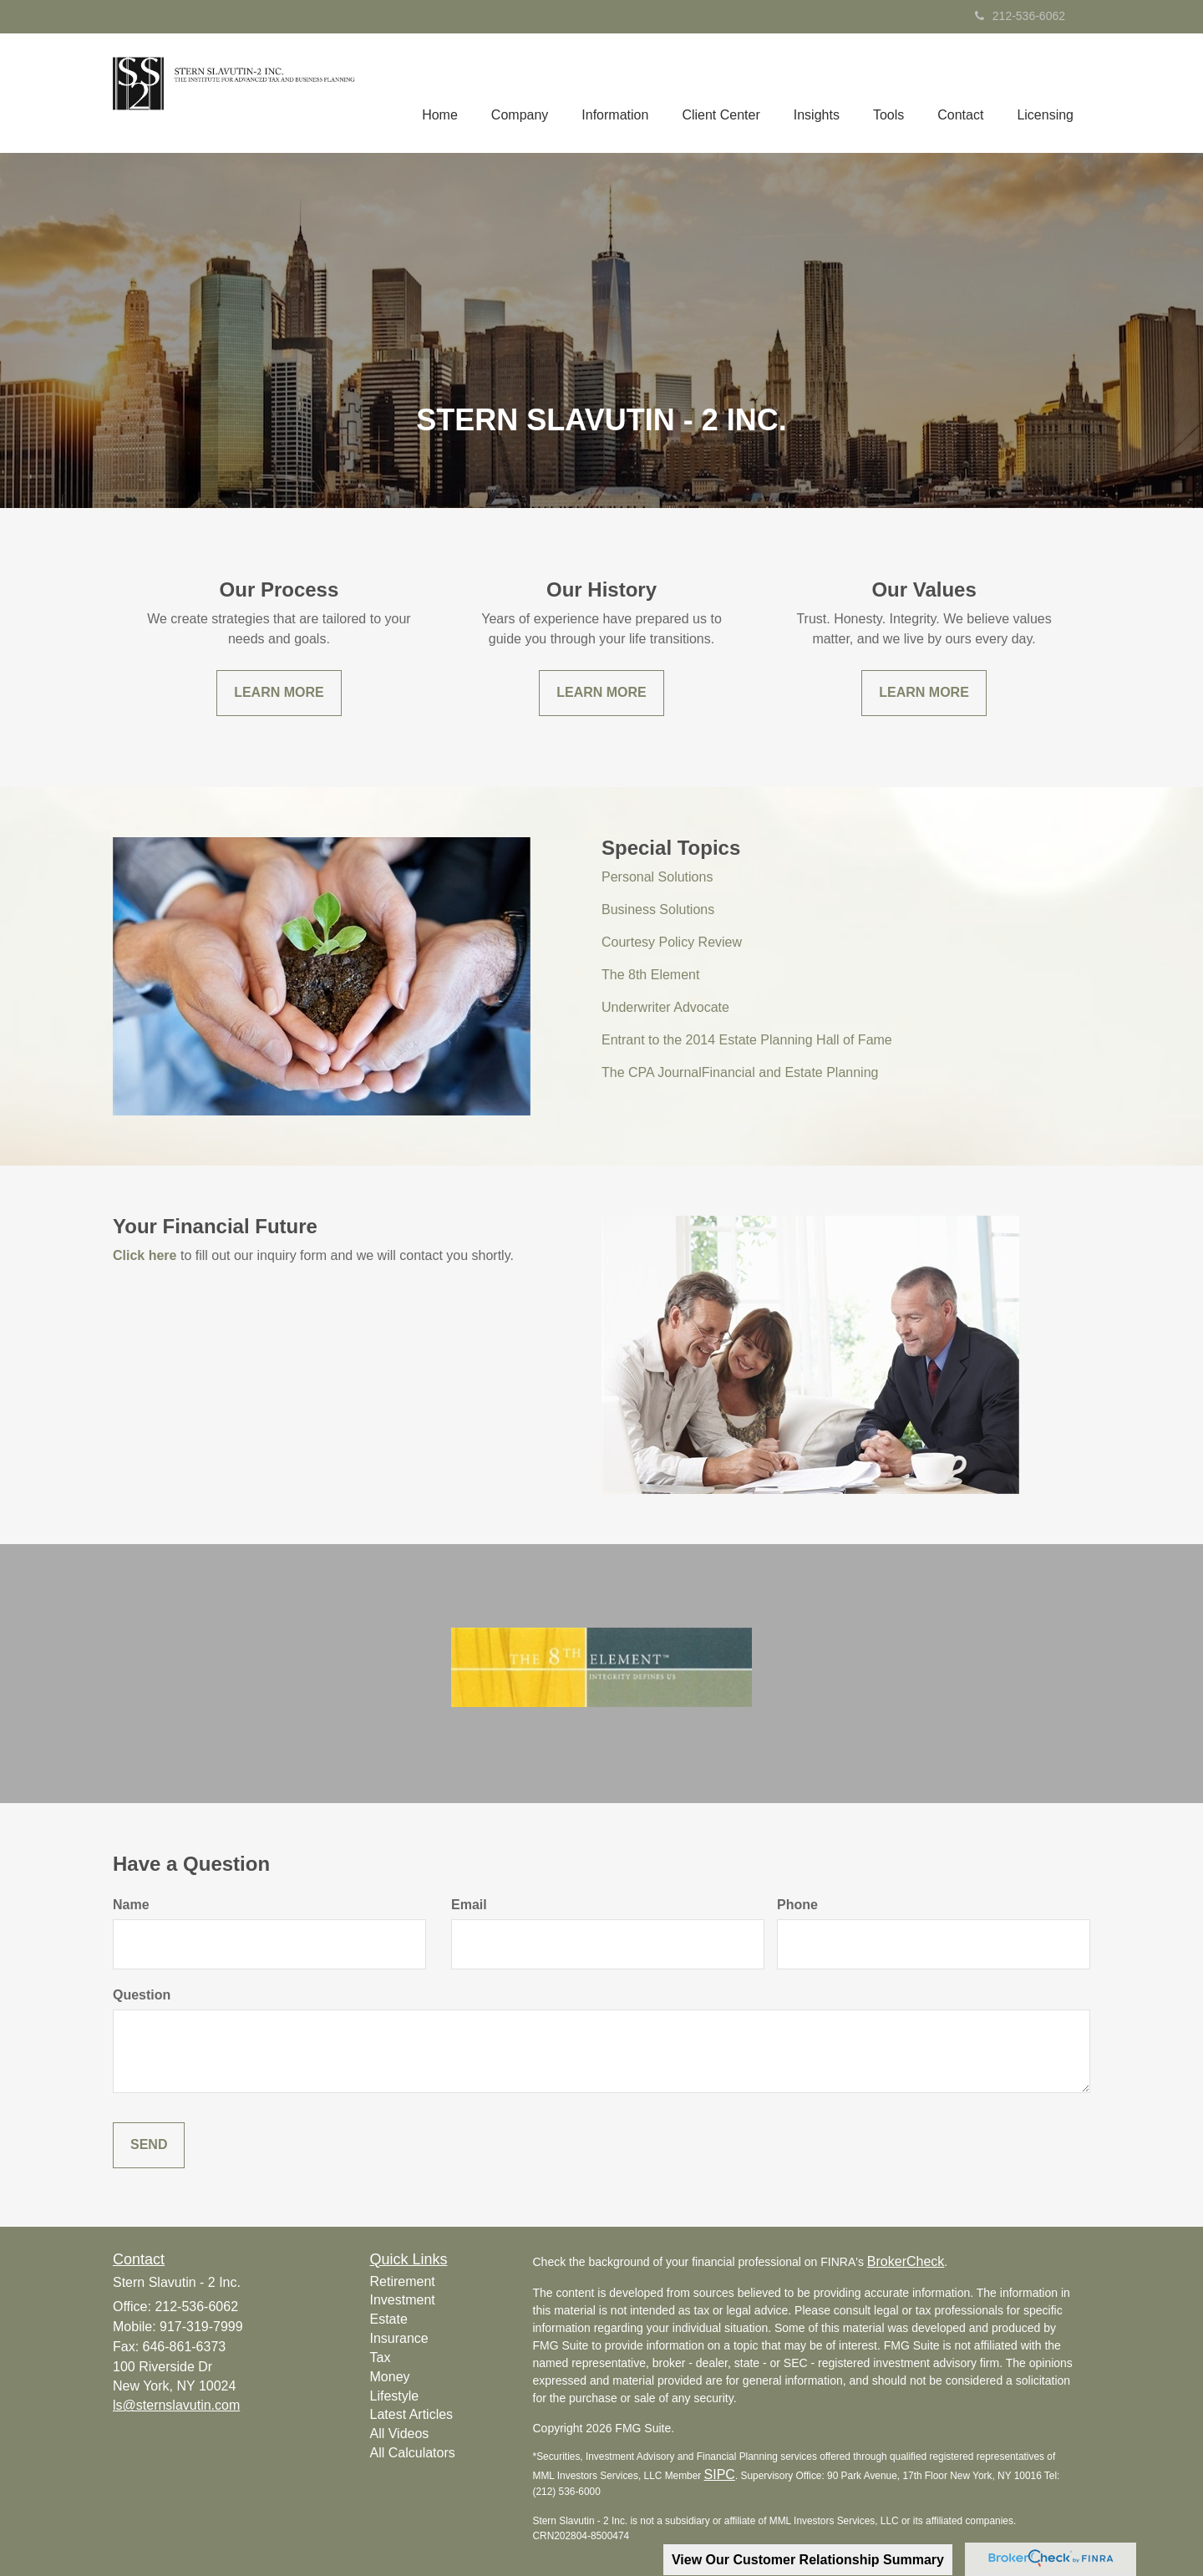 The width and height of the screenshot is (1203, 2576). I want to click on Phone, so click(797, 1905).